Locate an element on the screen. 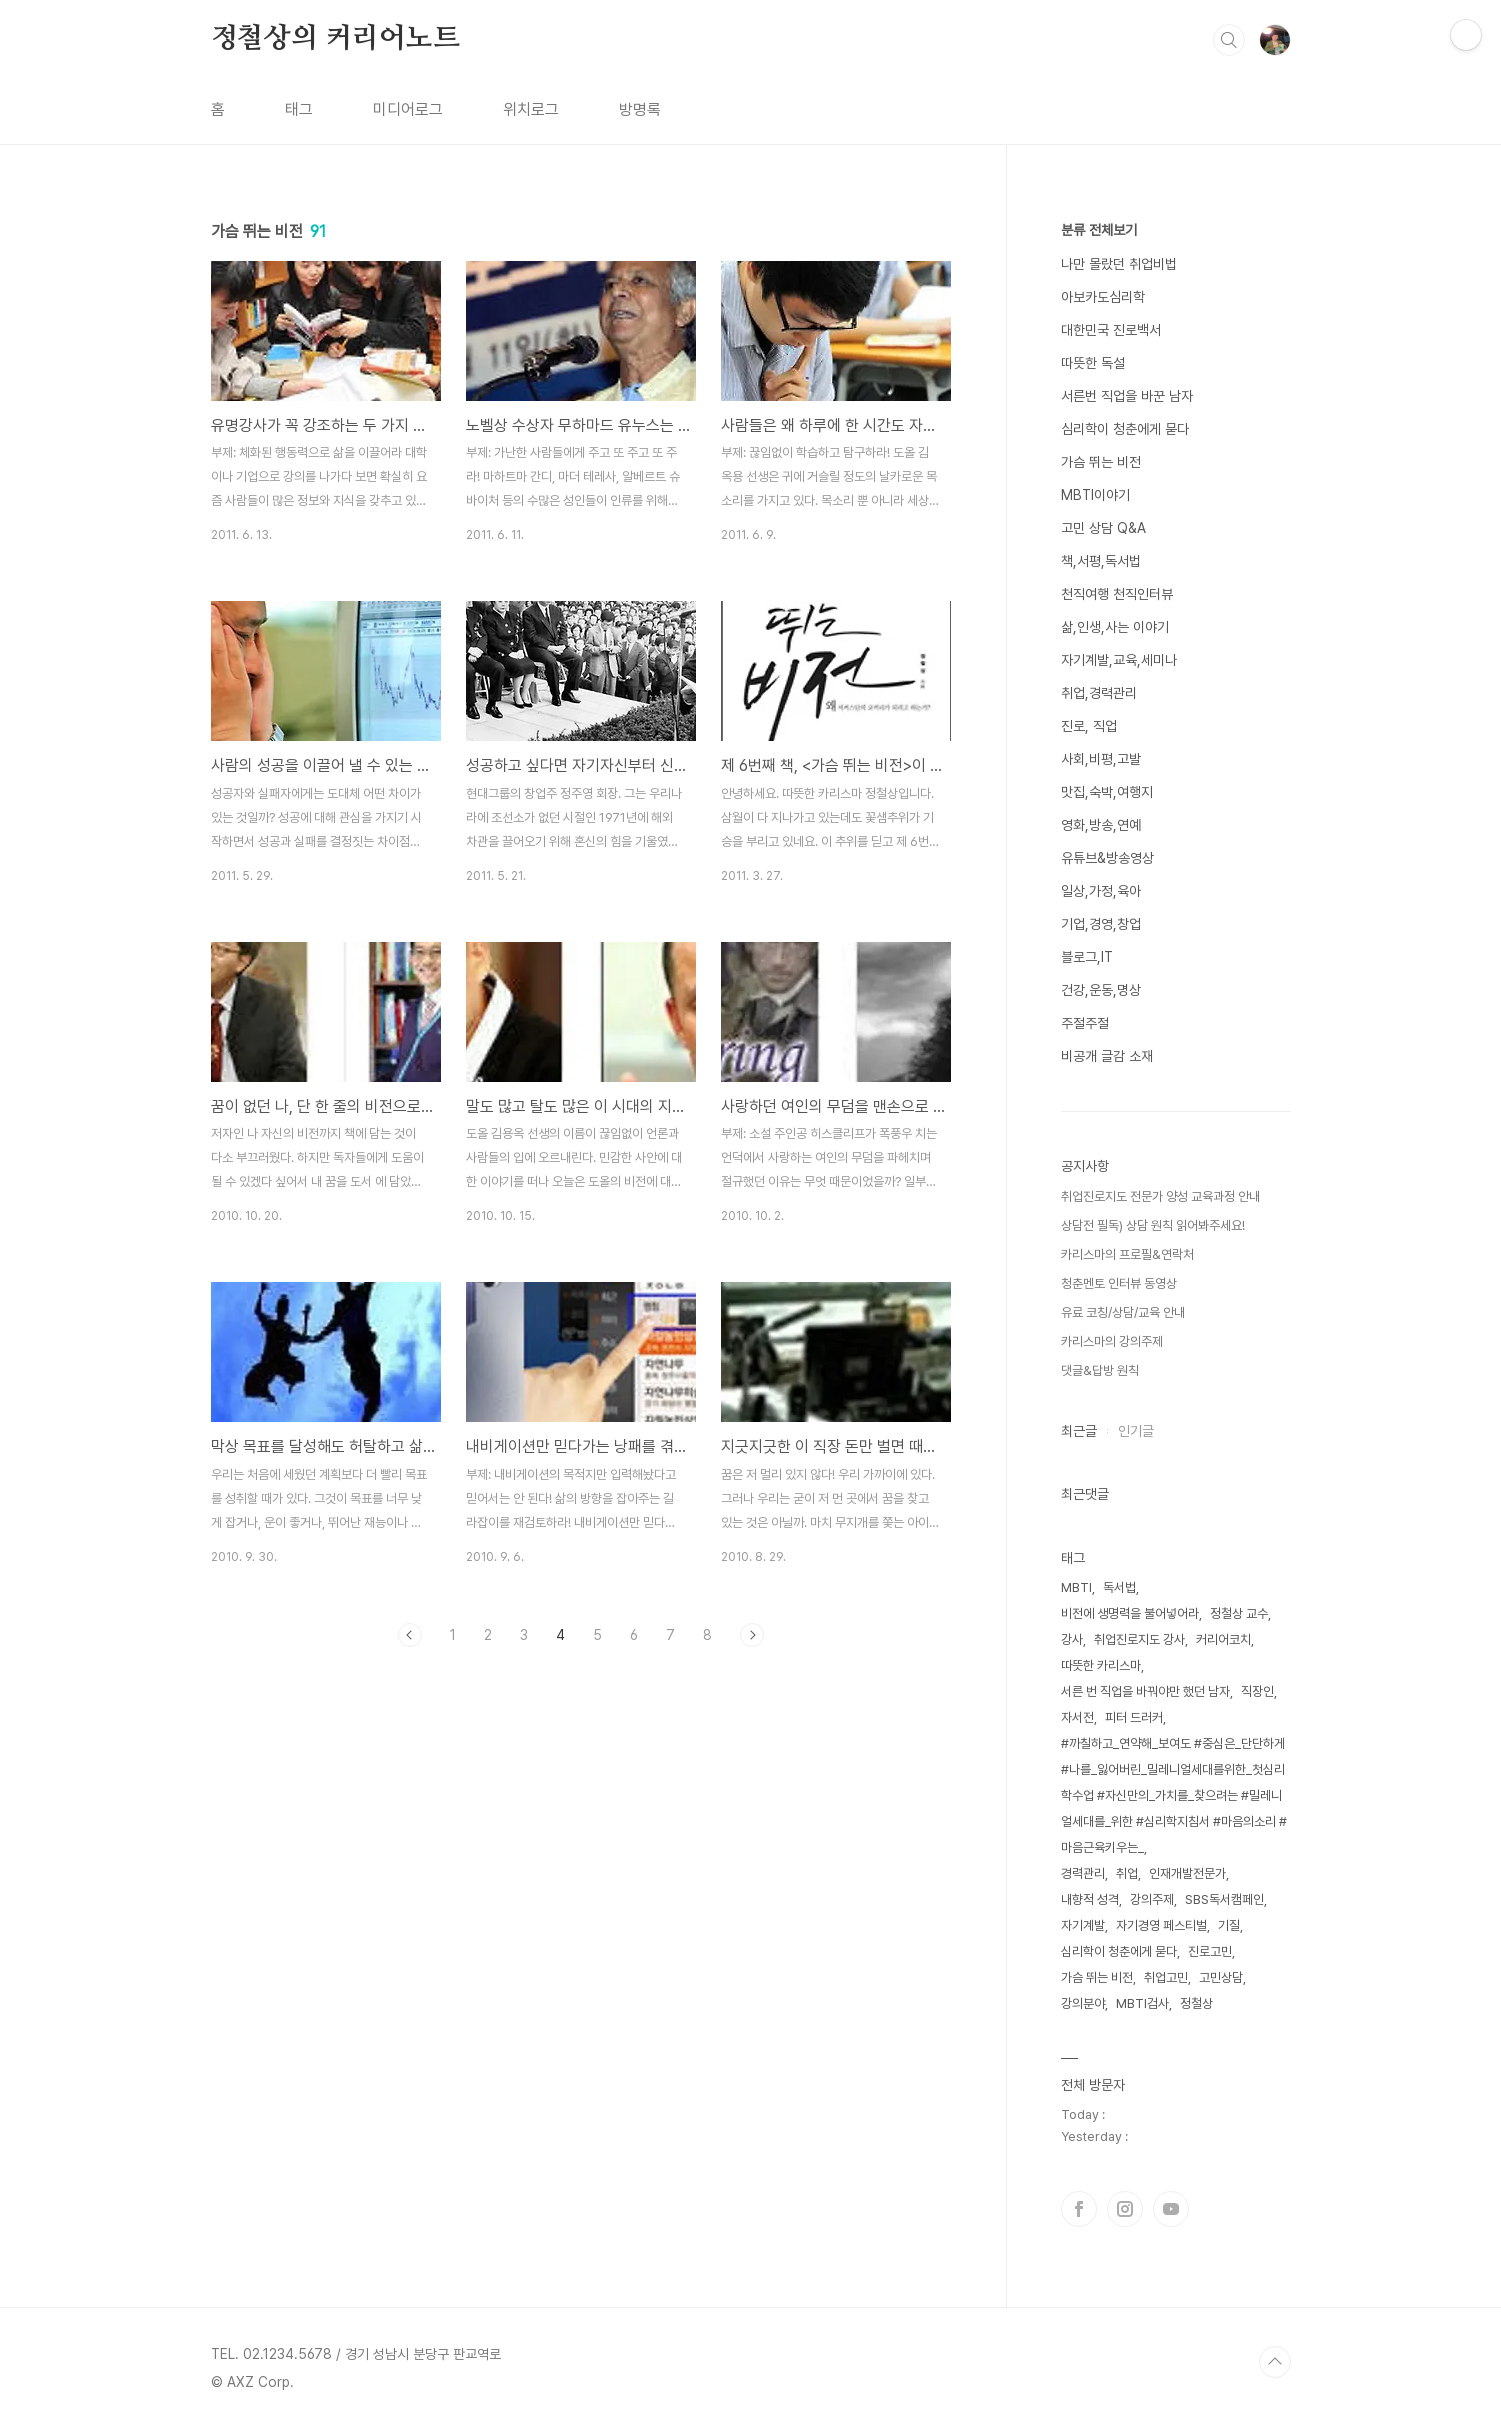  피터 드러커 is located at coordinates (1134, 1717).